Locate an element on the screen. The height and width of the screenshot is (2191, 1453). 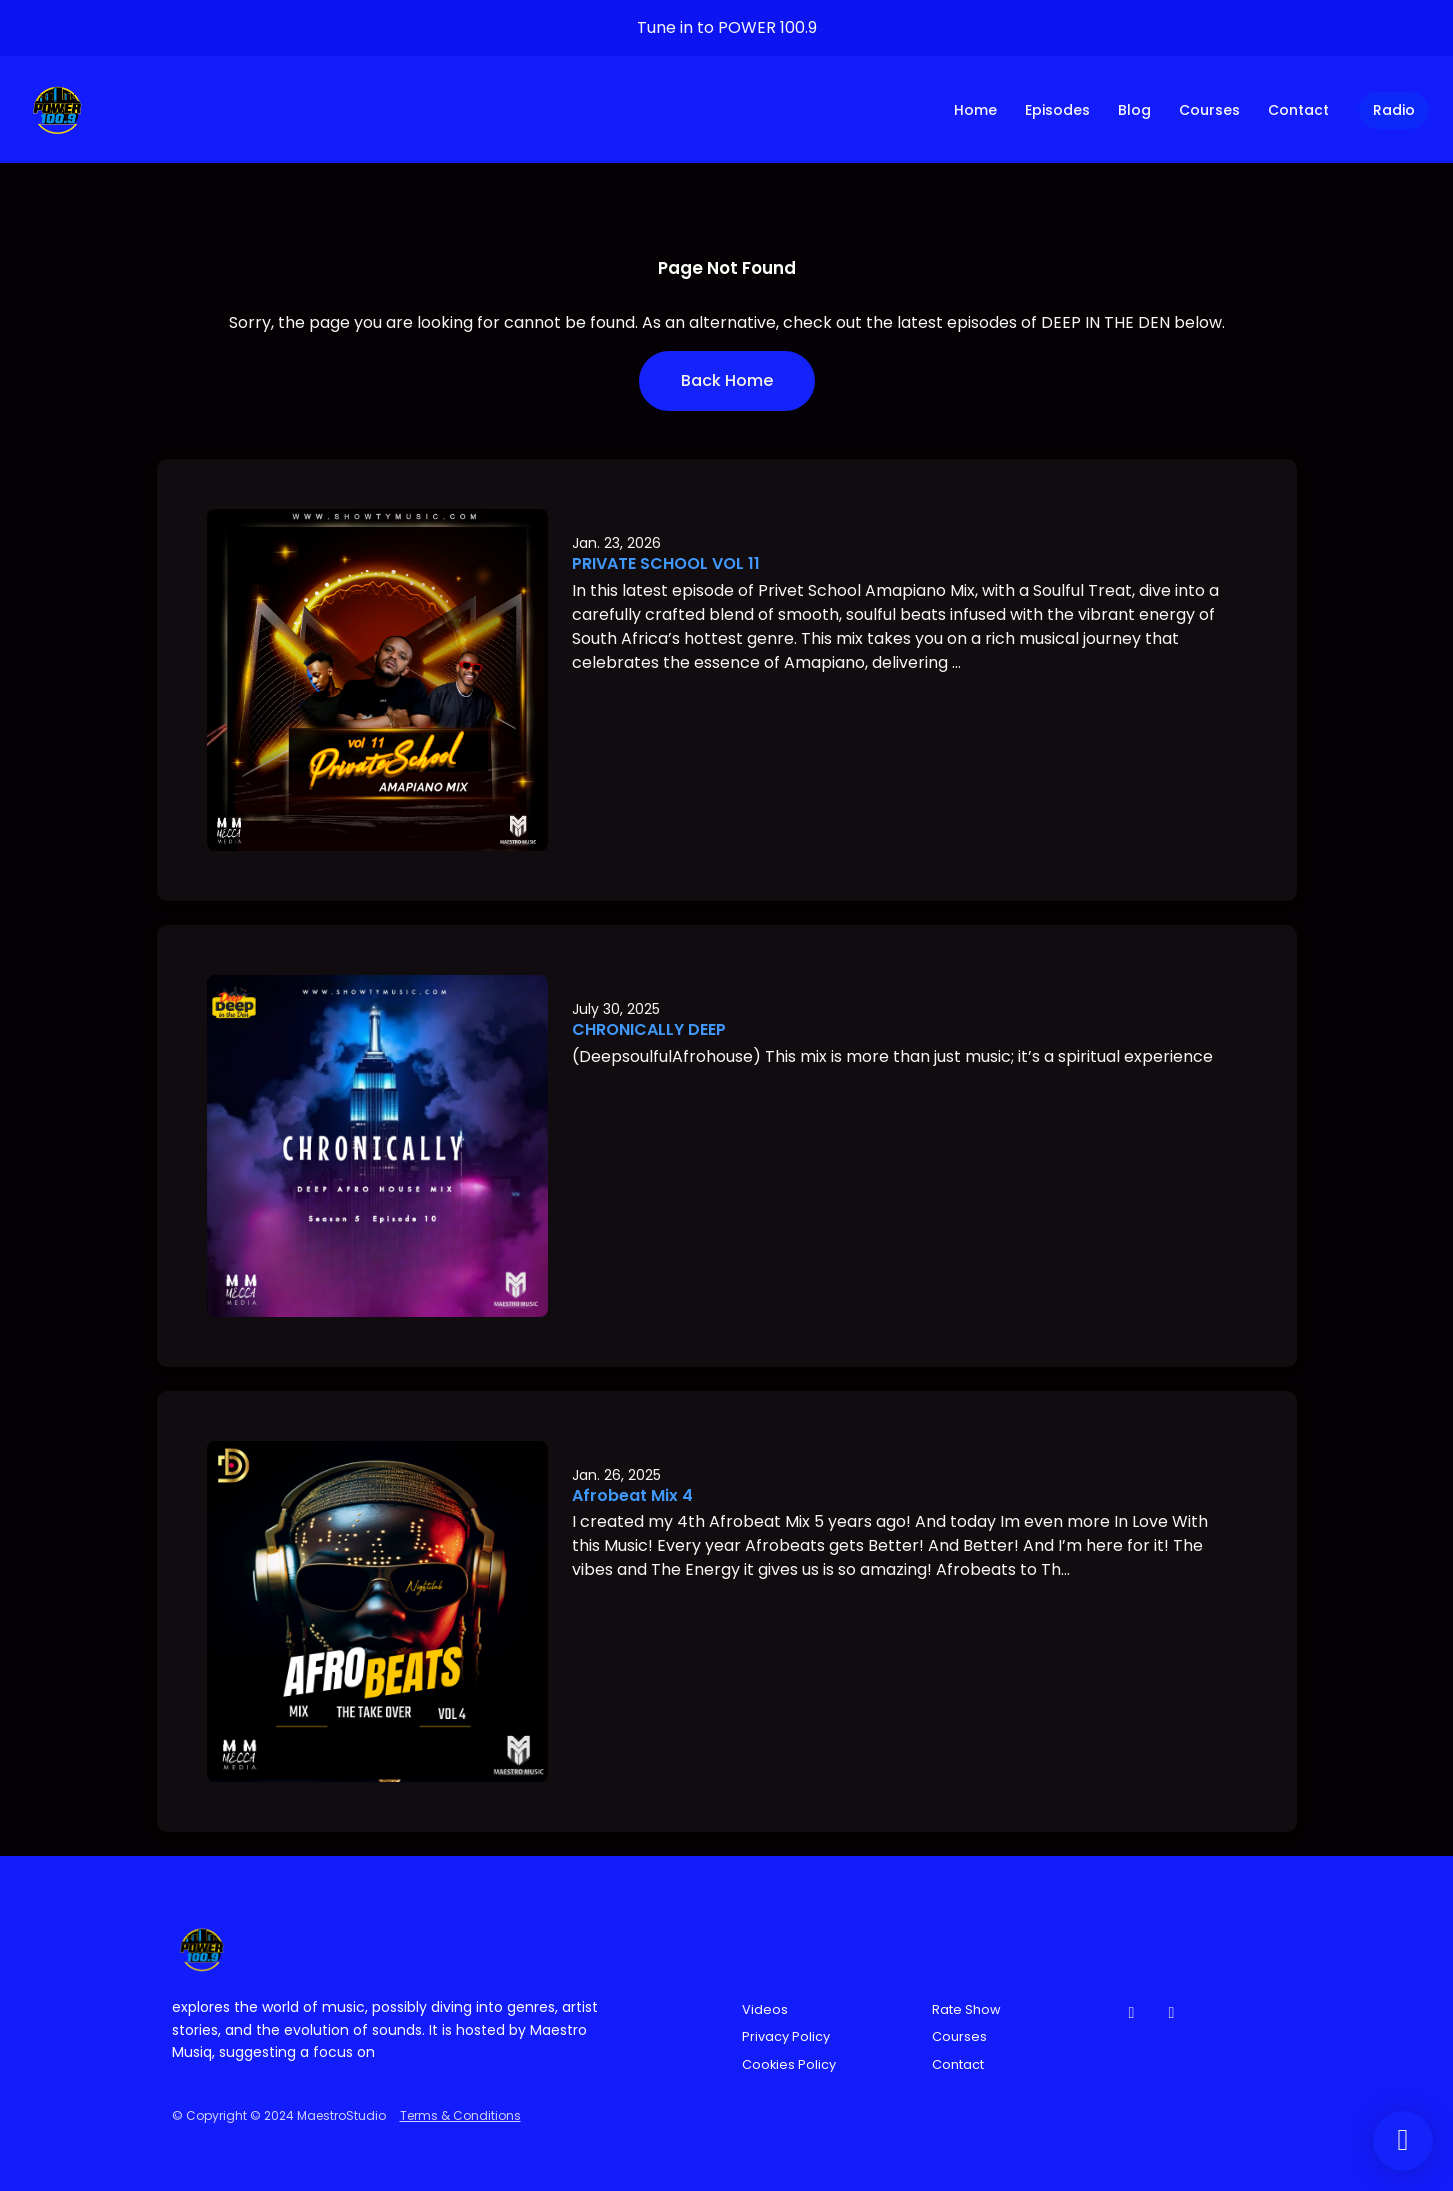
Episodes is located at coordinates (1057, 110).